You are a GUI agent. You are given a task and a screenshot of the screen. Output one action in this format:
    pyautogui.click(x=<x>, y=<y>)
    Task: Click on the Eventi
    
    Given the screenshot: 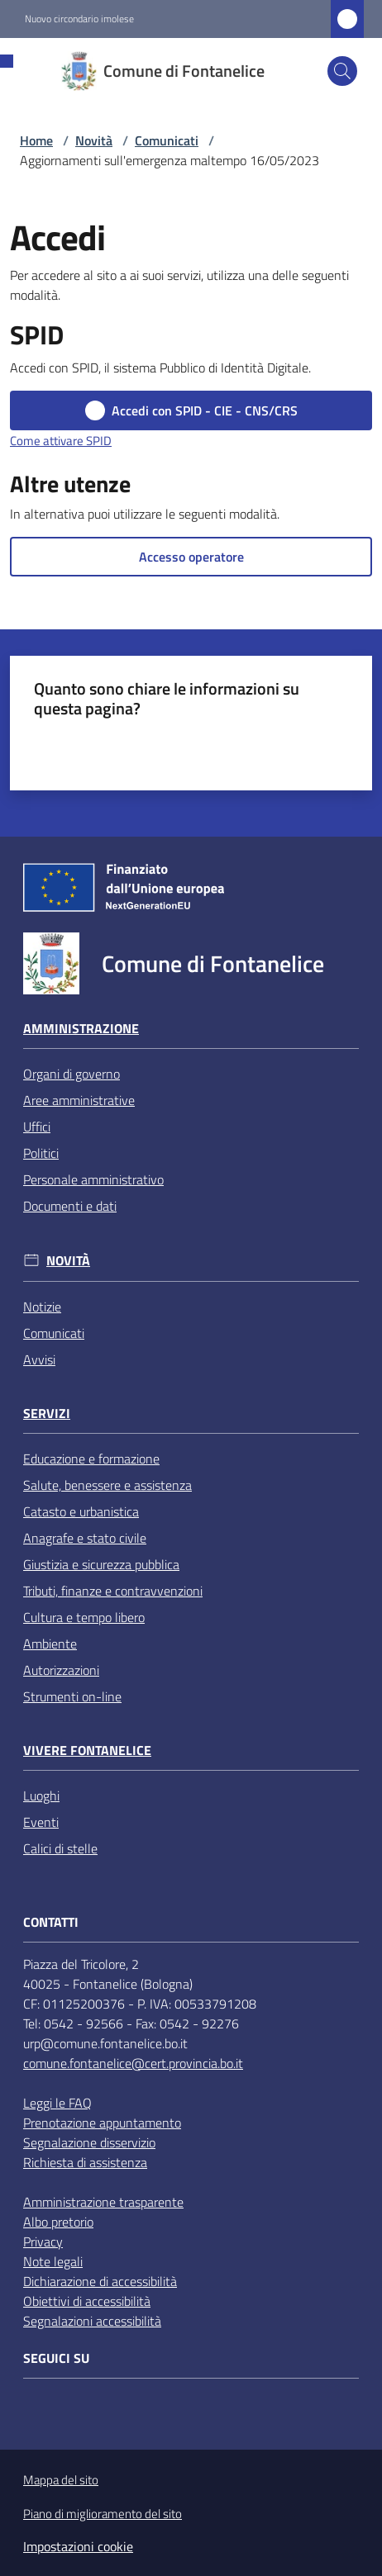 What is the action you would take?
    pyautogui.click(x=41, y=1822)
    